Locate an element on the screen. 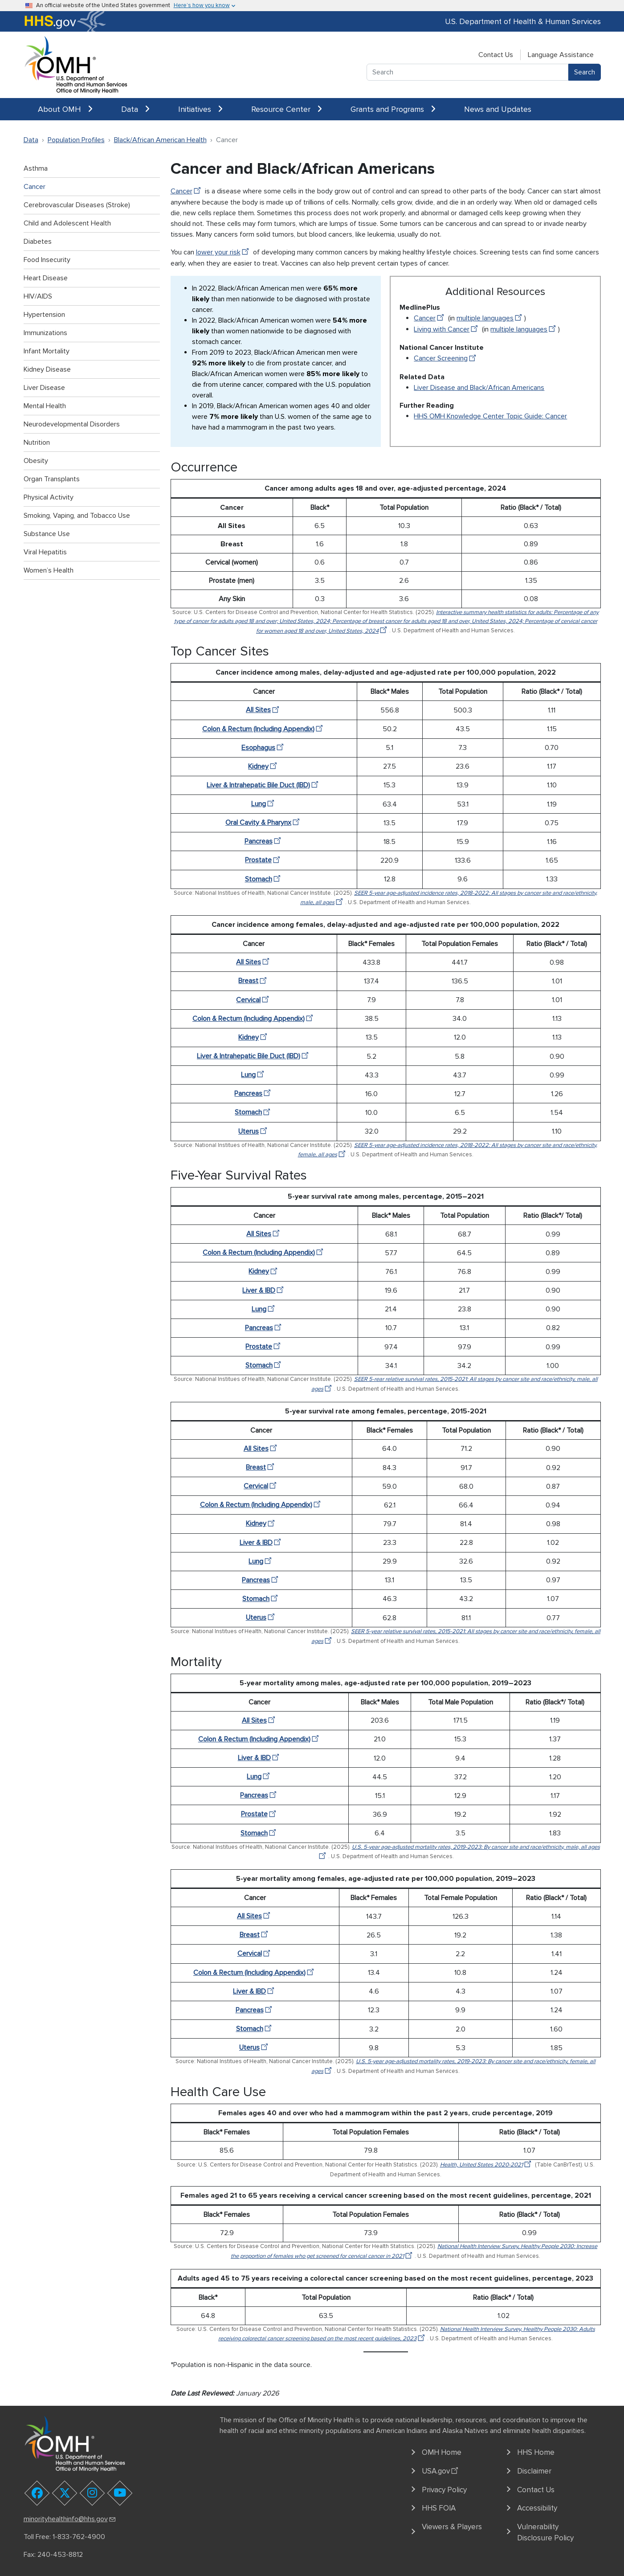  Pancreas is located at coordinates (264, 841).